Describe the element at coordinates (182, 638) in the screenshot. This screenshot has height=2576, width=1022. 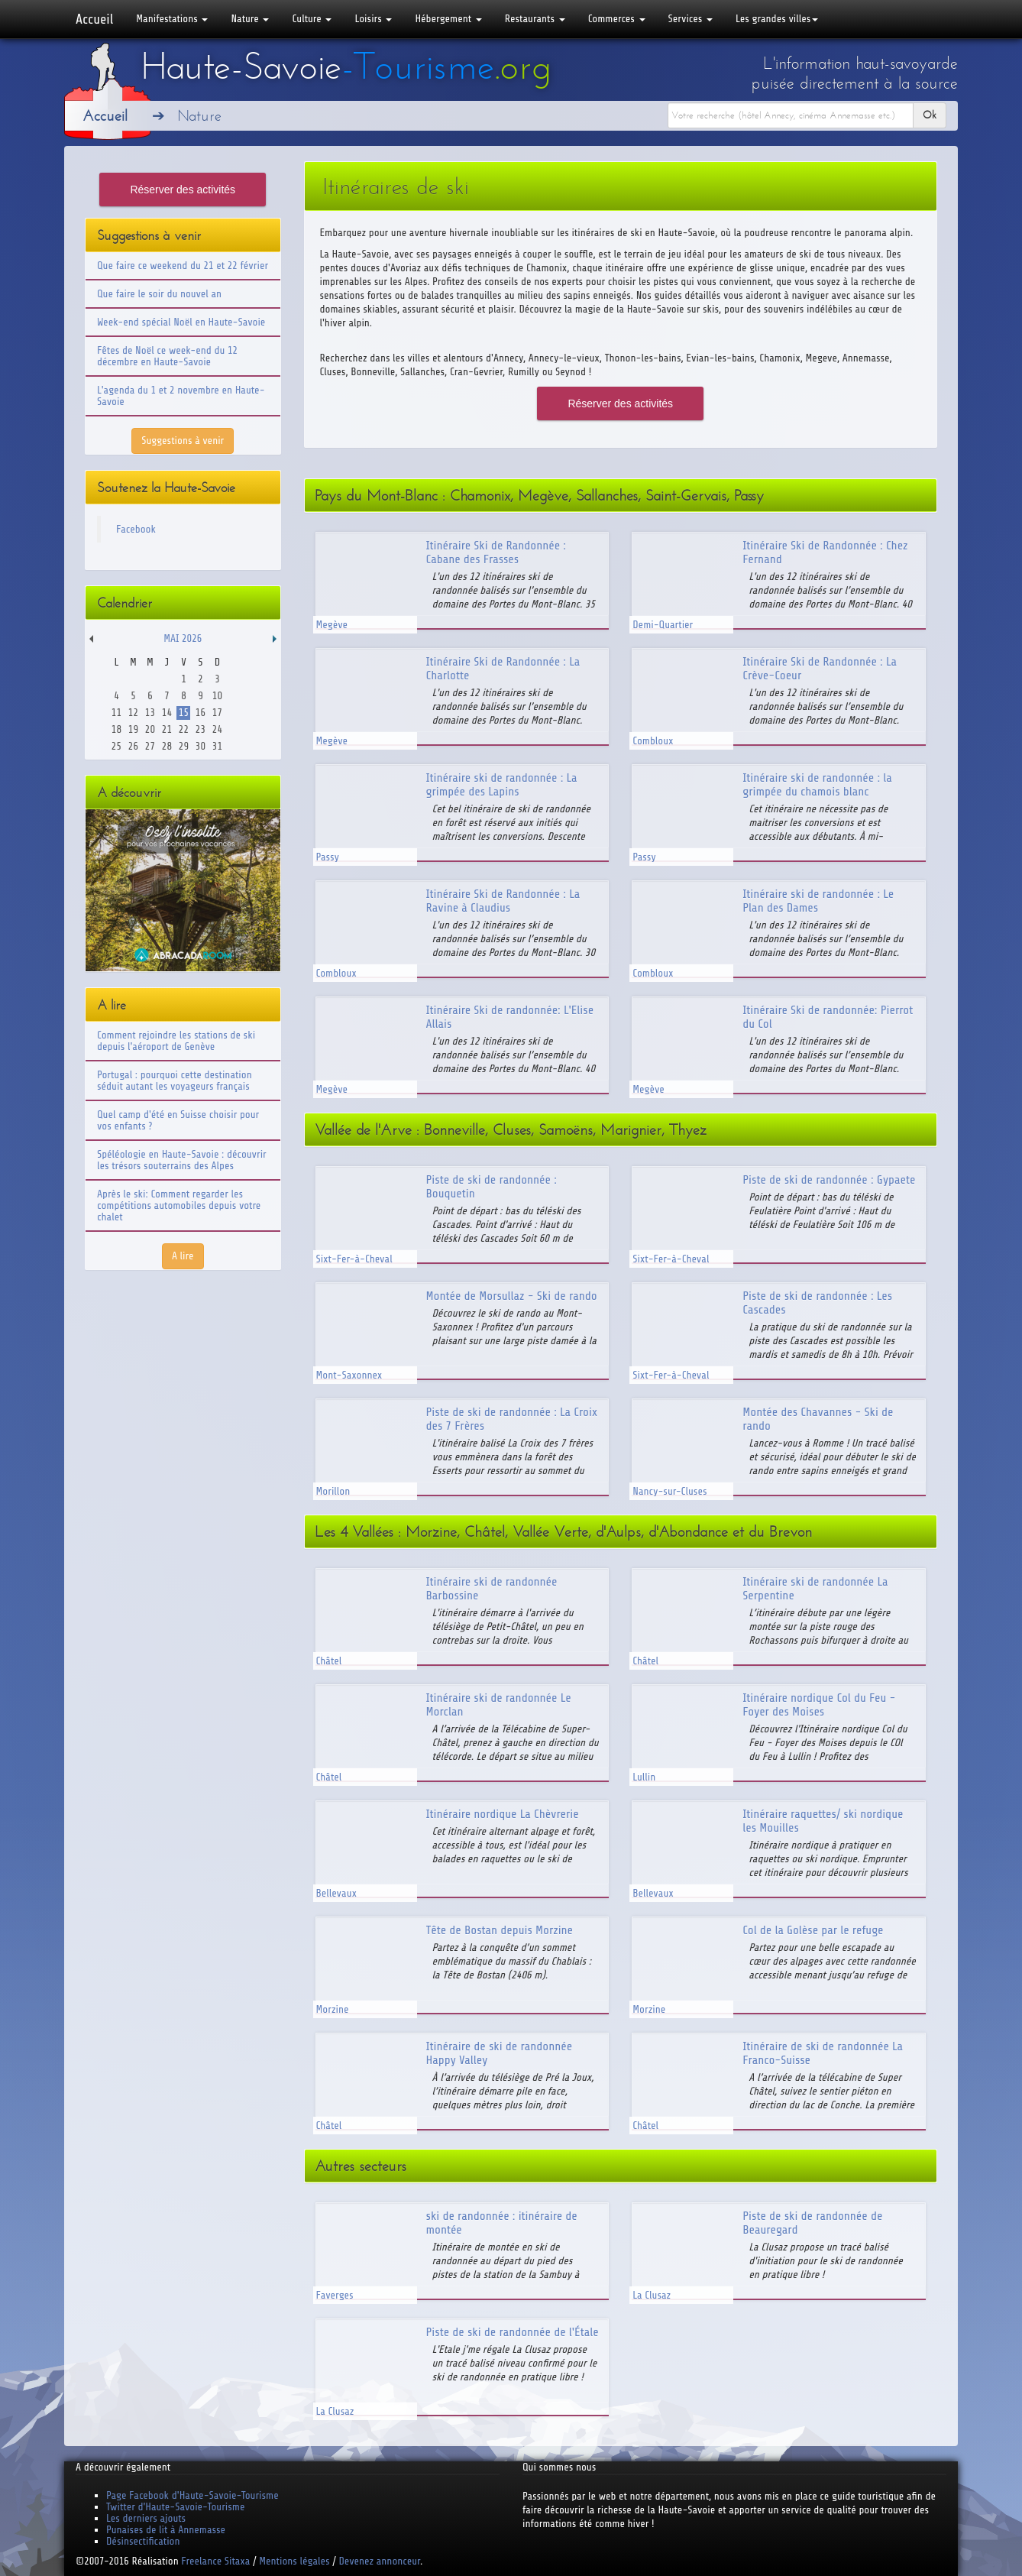
I see `Mai 2026` at that location.